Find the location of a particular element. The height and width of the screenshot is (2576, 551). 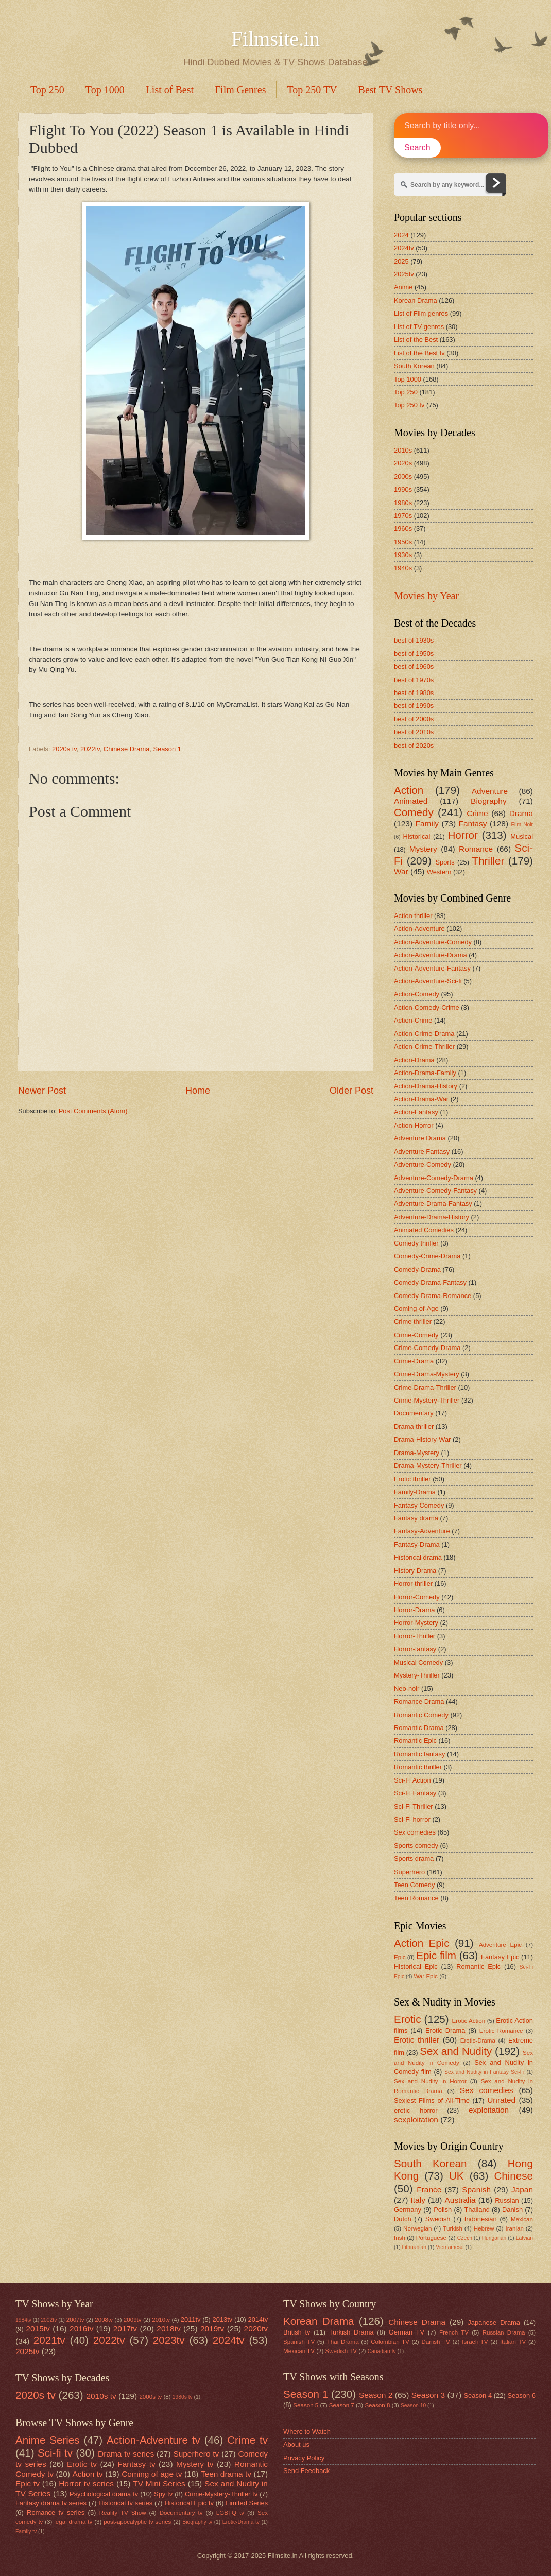

best of 1950s is located at coordinates (414, 654).